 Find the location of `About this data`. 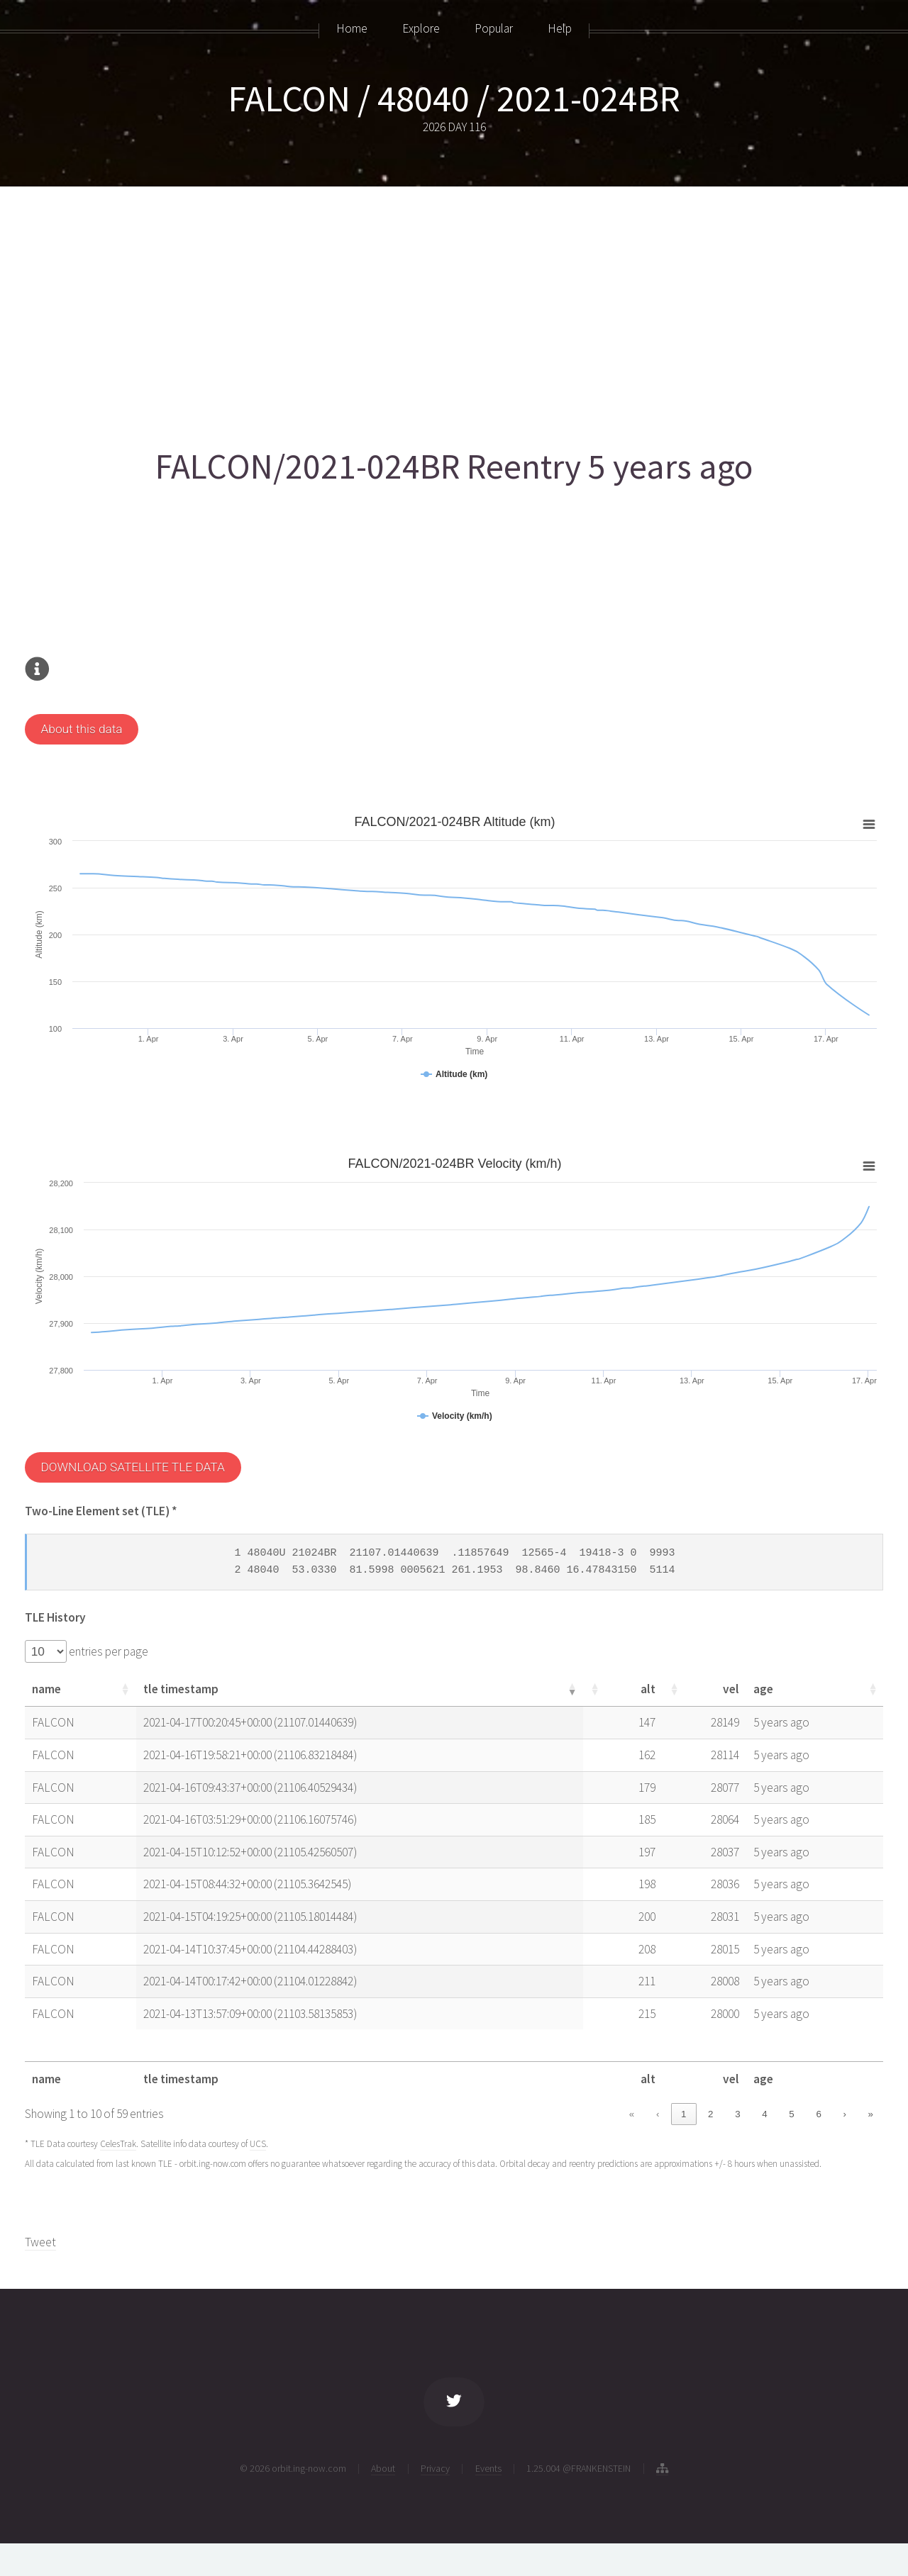

About this data is located at coordinates (81, 729).